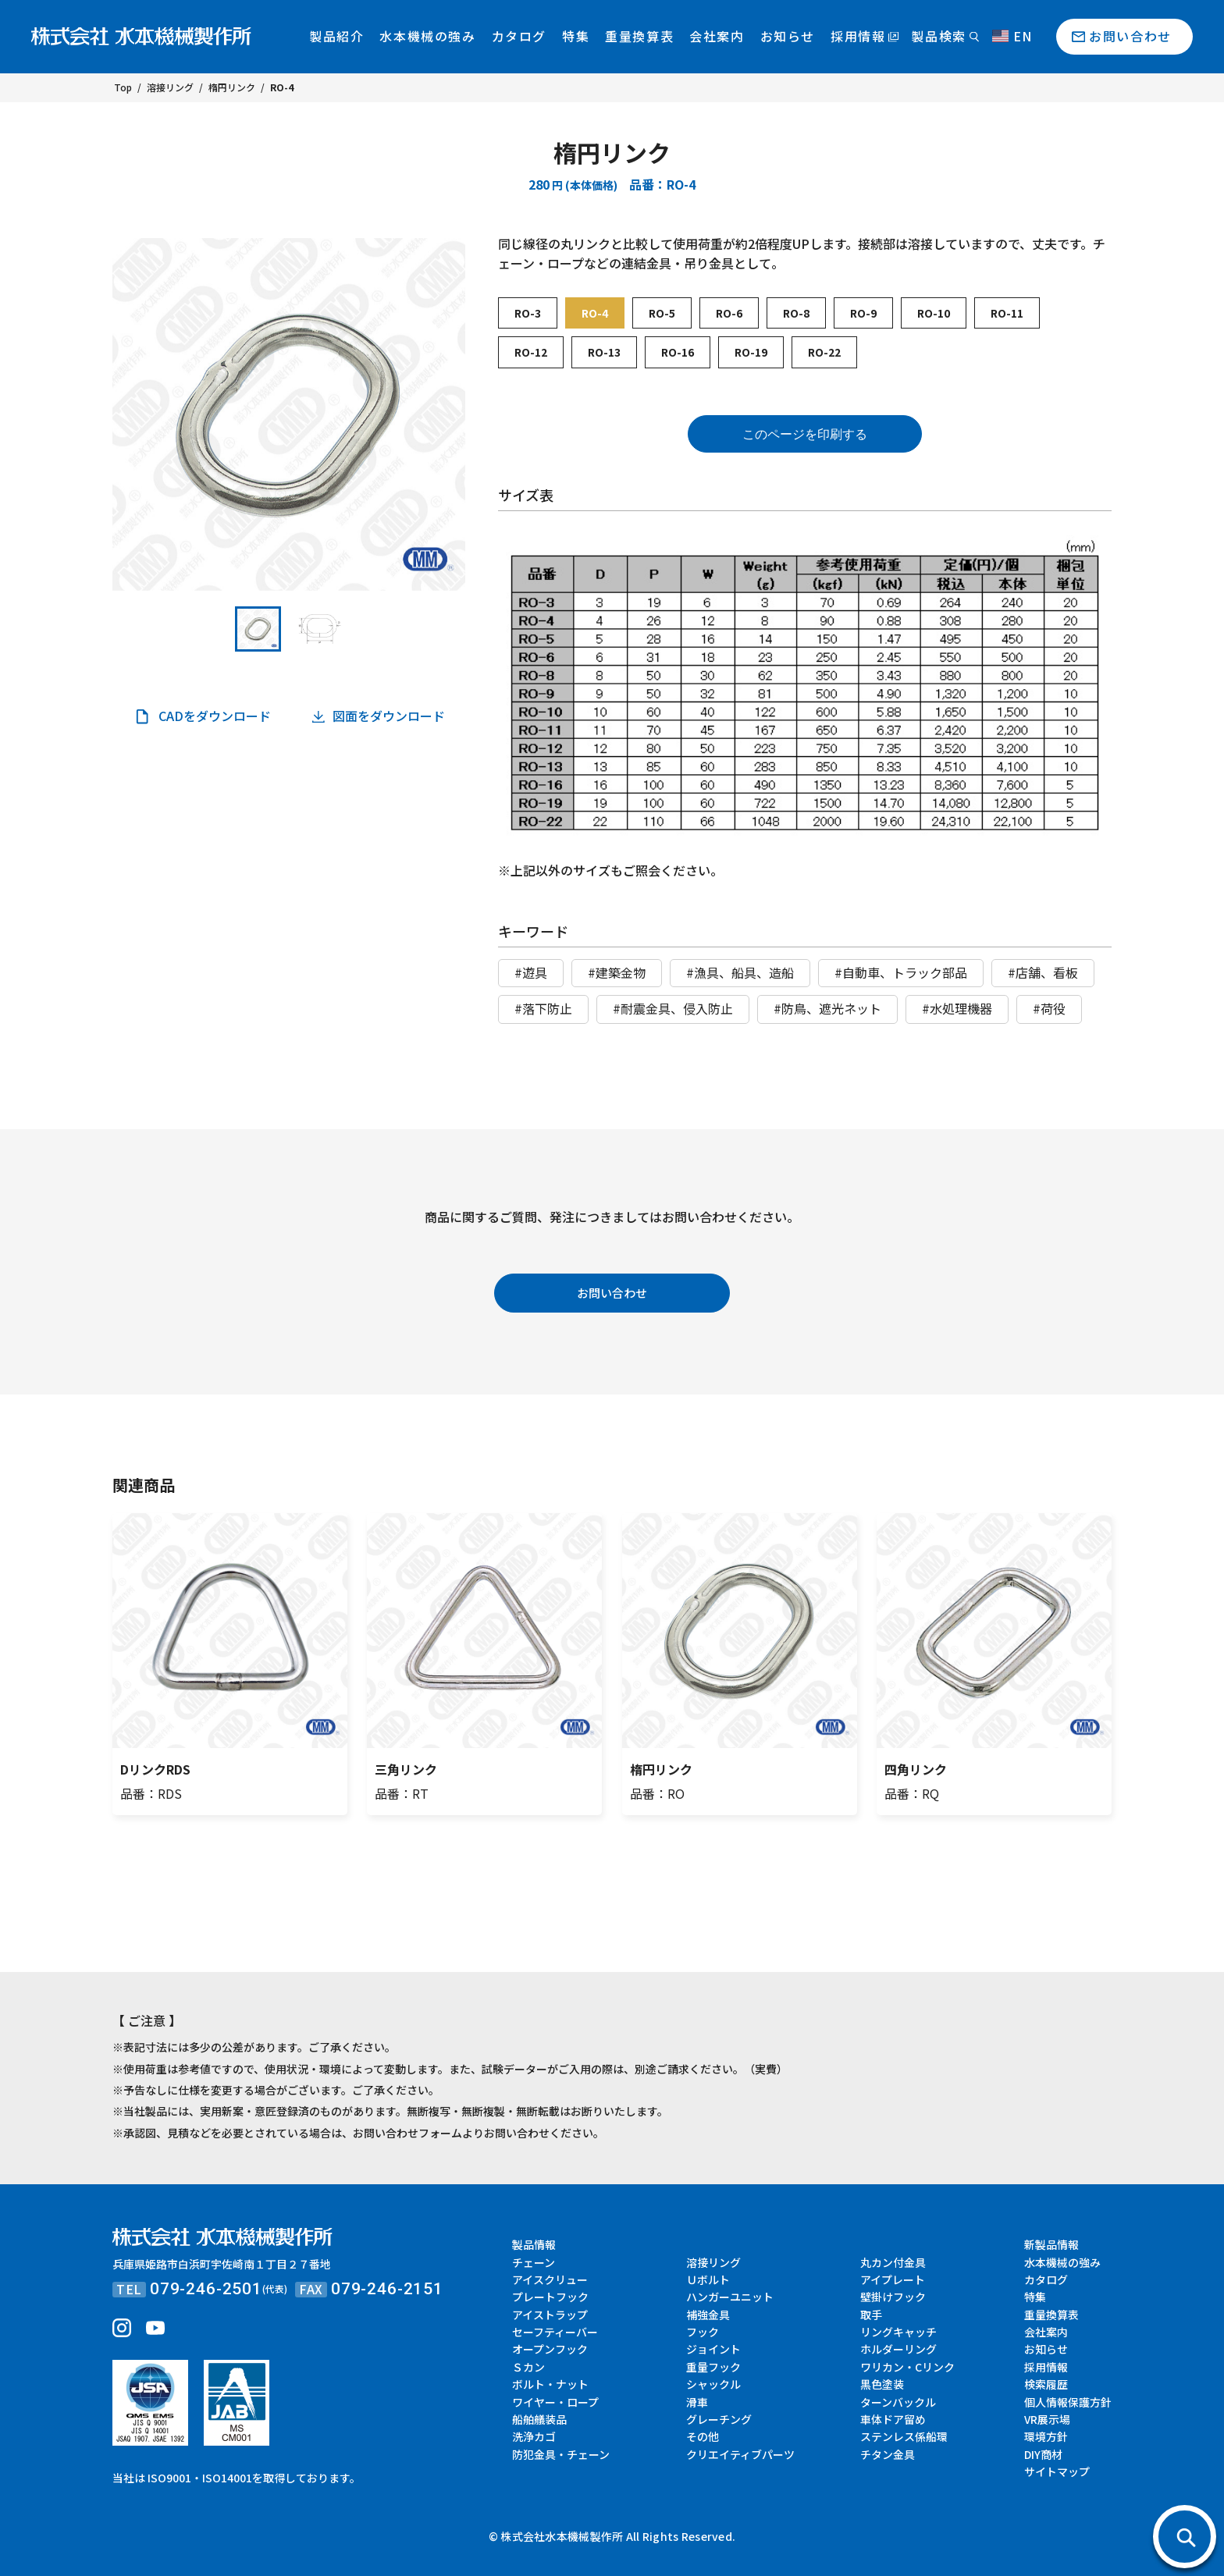  Describe the element at coordinates (617, 972) in the screenshot. I see `#建築金物` at that location.